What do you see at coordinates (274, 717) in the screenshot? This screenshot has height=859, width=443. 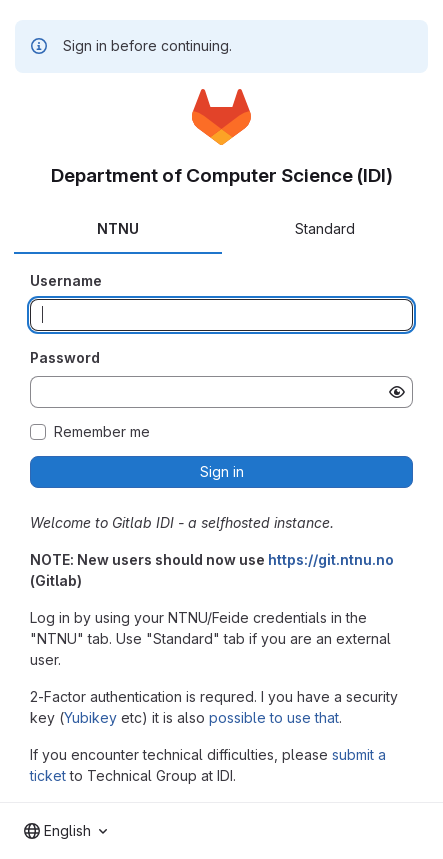 I see `possible to use that` at bounding box center [274, 717].